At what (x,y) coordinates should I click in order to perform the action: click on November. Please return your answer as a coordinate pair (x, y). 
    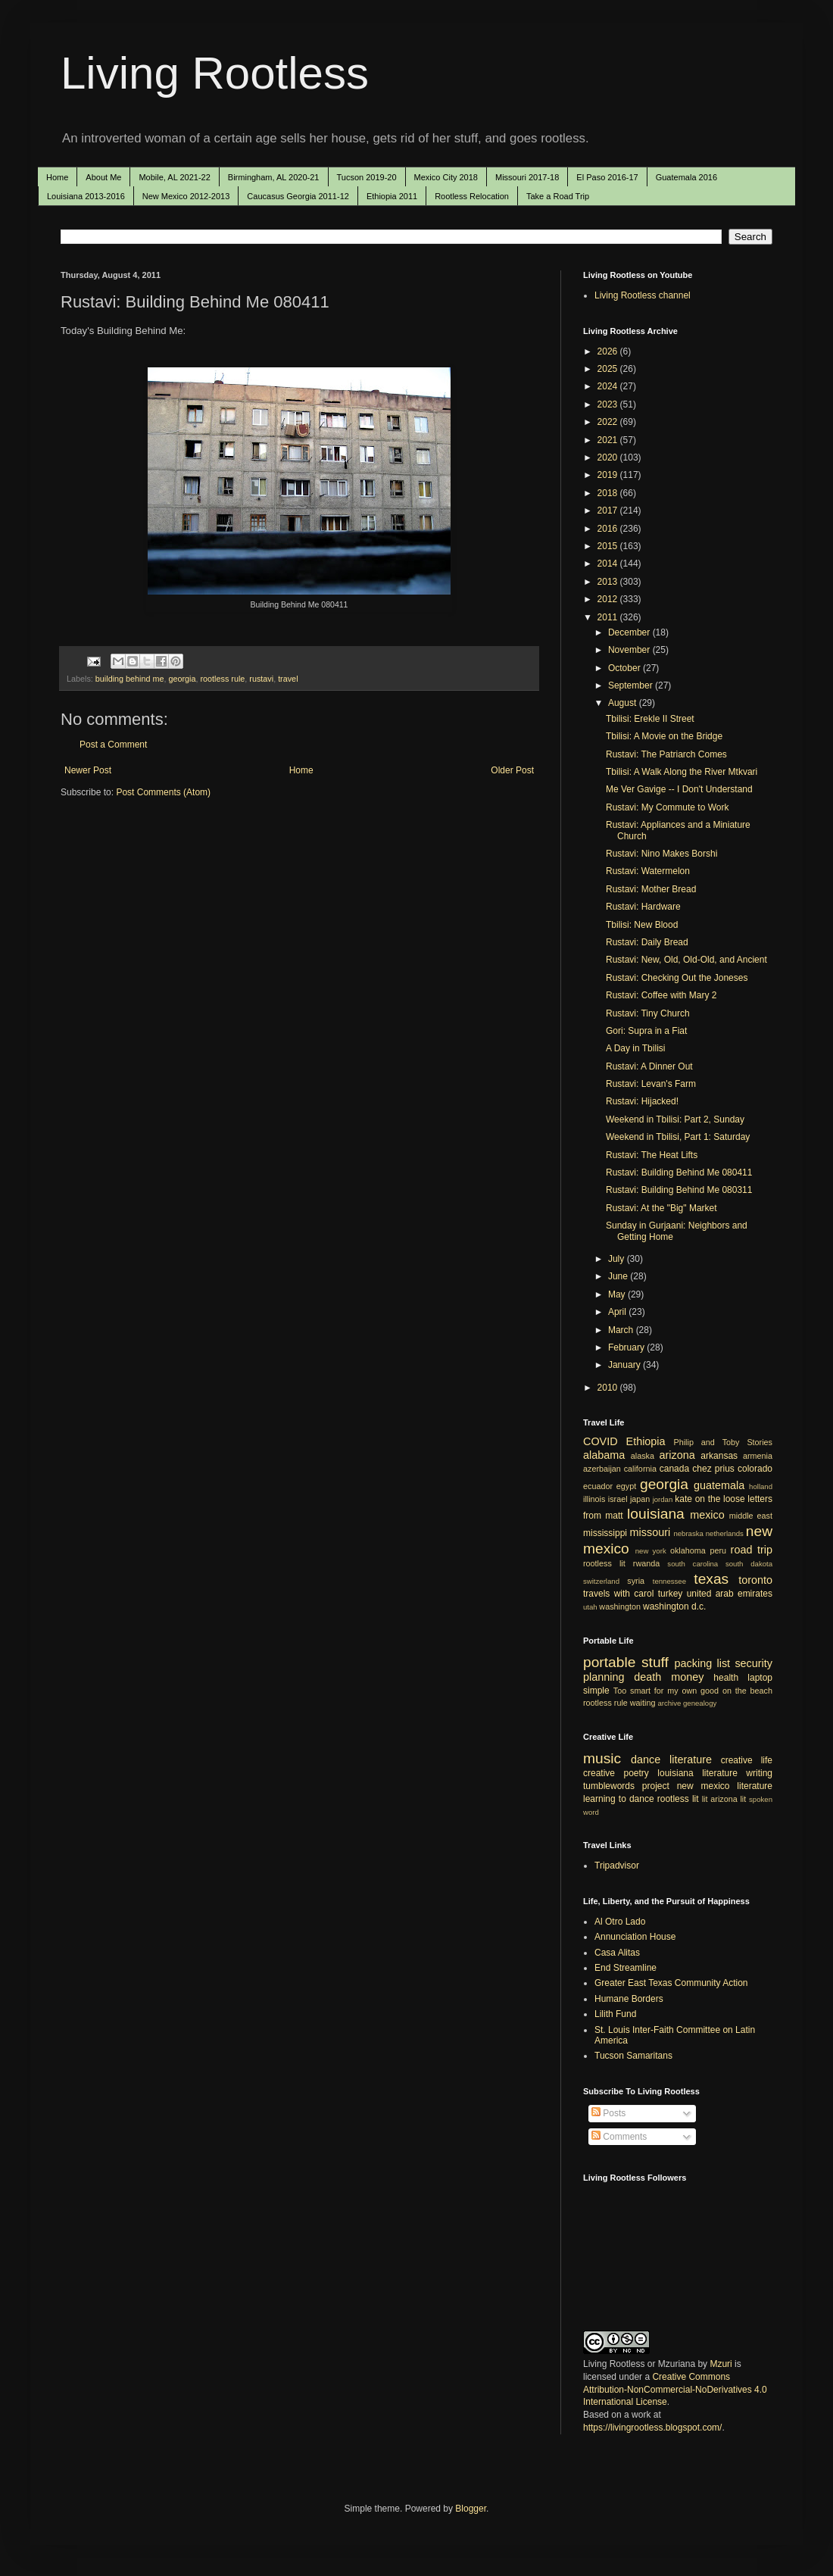
    Looking at the image, I should click on (630, 650).